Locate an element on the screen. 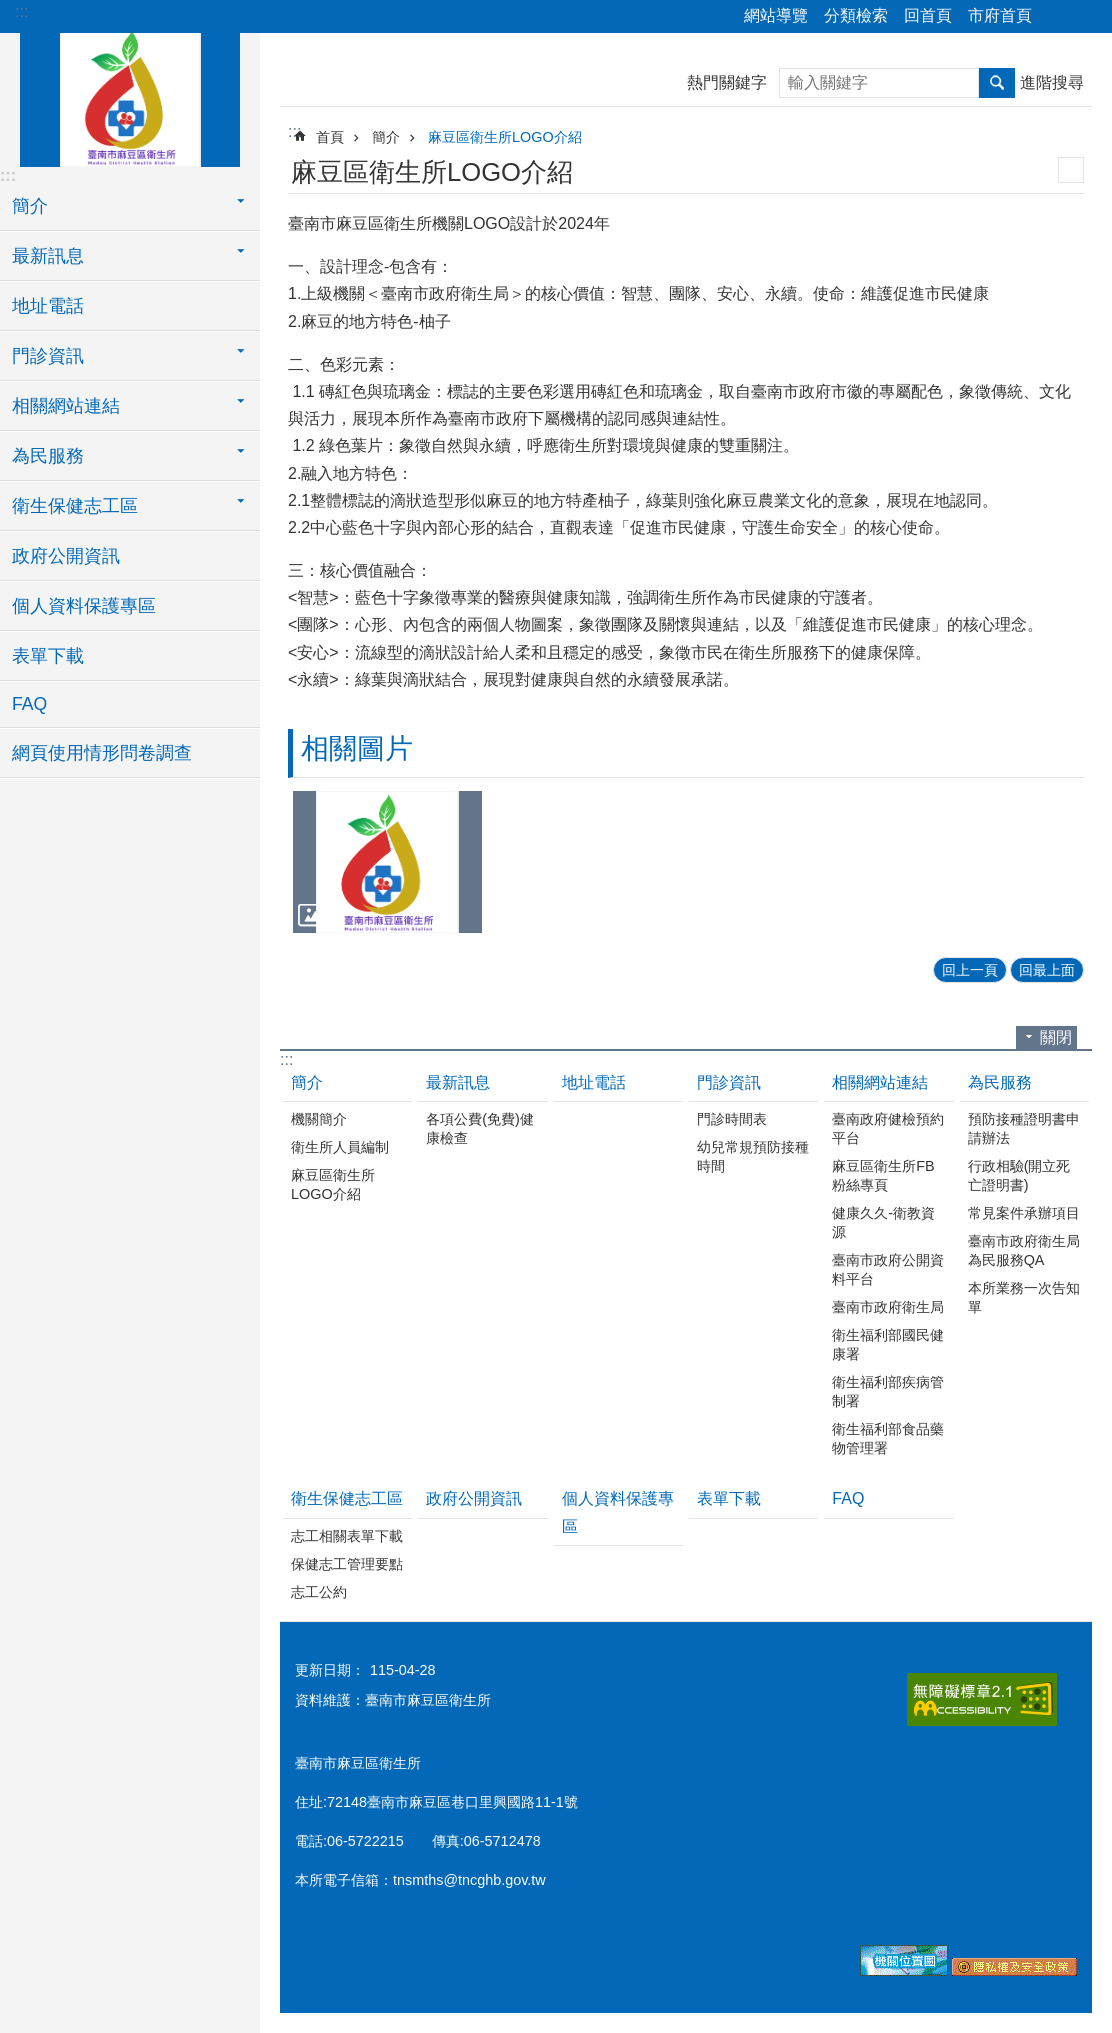 The width and height of the screenshot is (1112, 2033). 網站導覽 is located at coordinates (776, 15).